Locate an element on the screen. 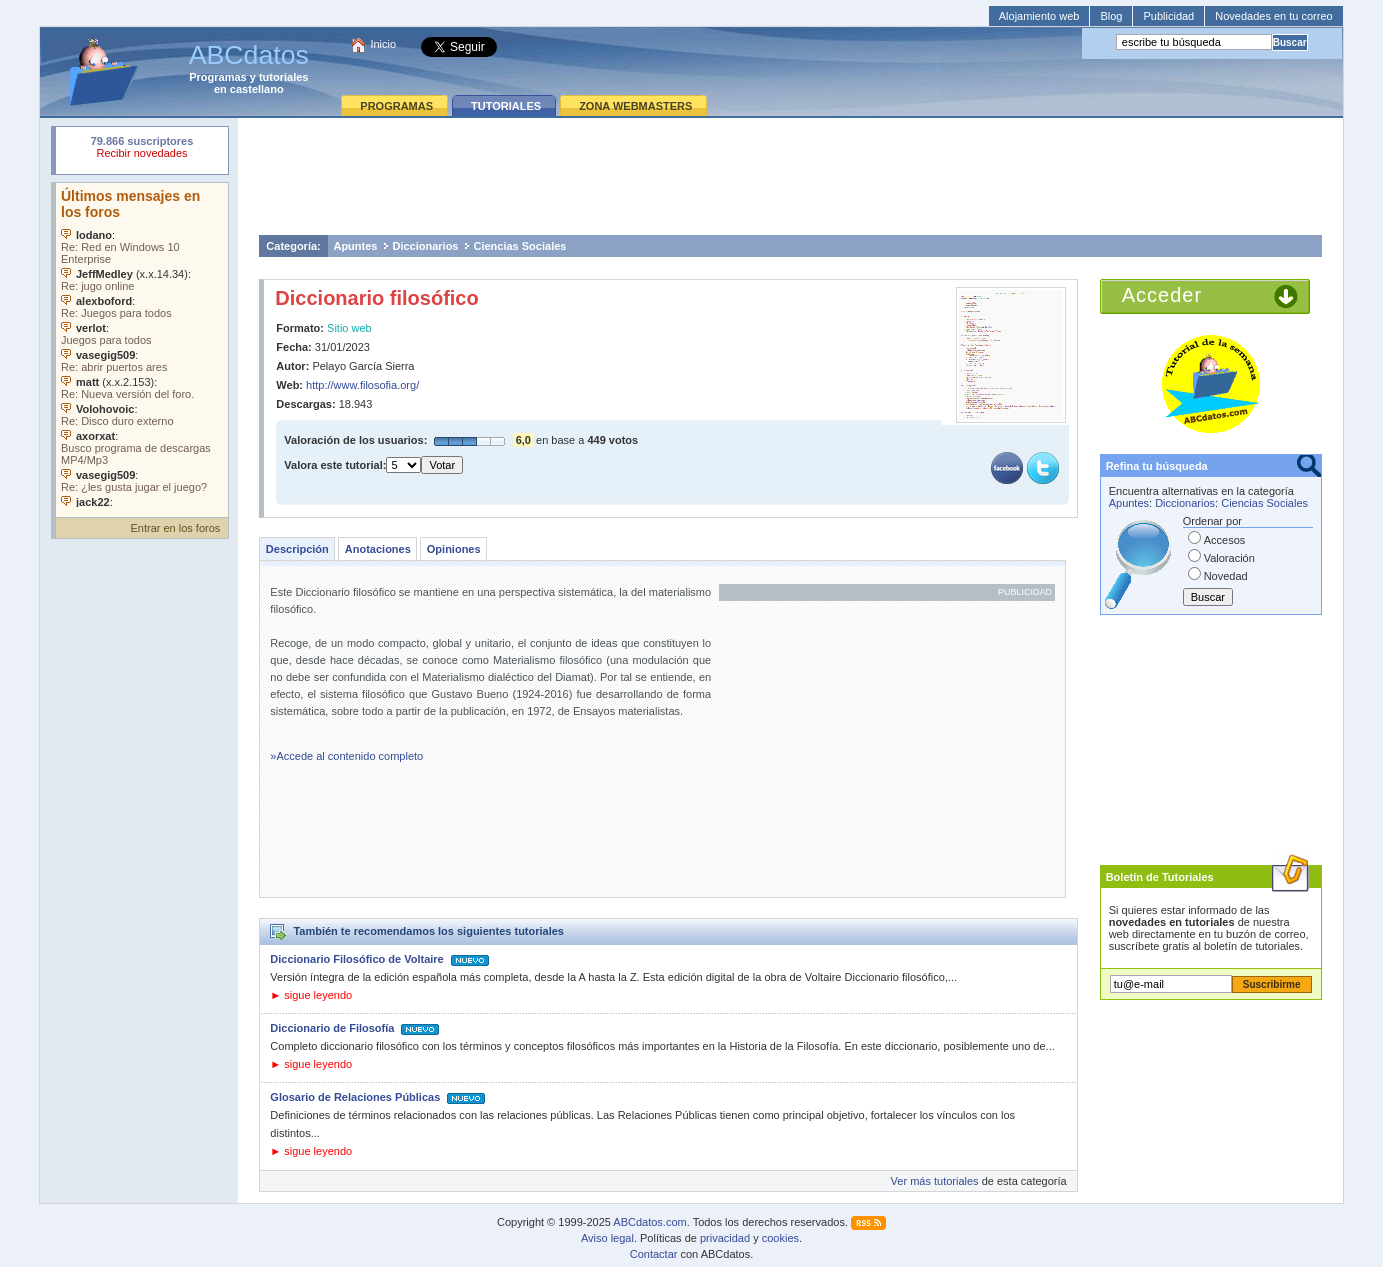 This screenshot has width=1383, height=1267. Descripción is located at coordinates (297, 549).